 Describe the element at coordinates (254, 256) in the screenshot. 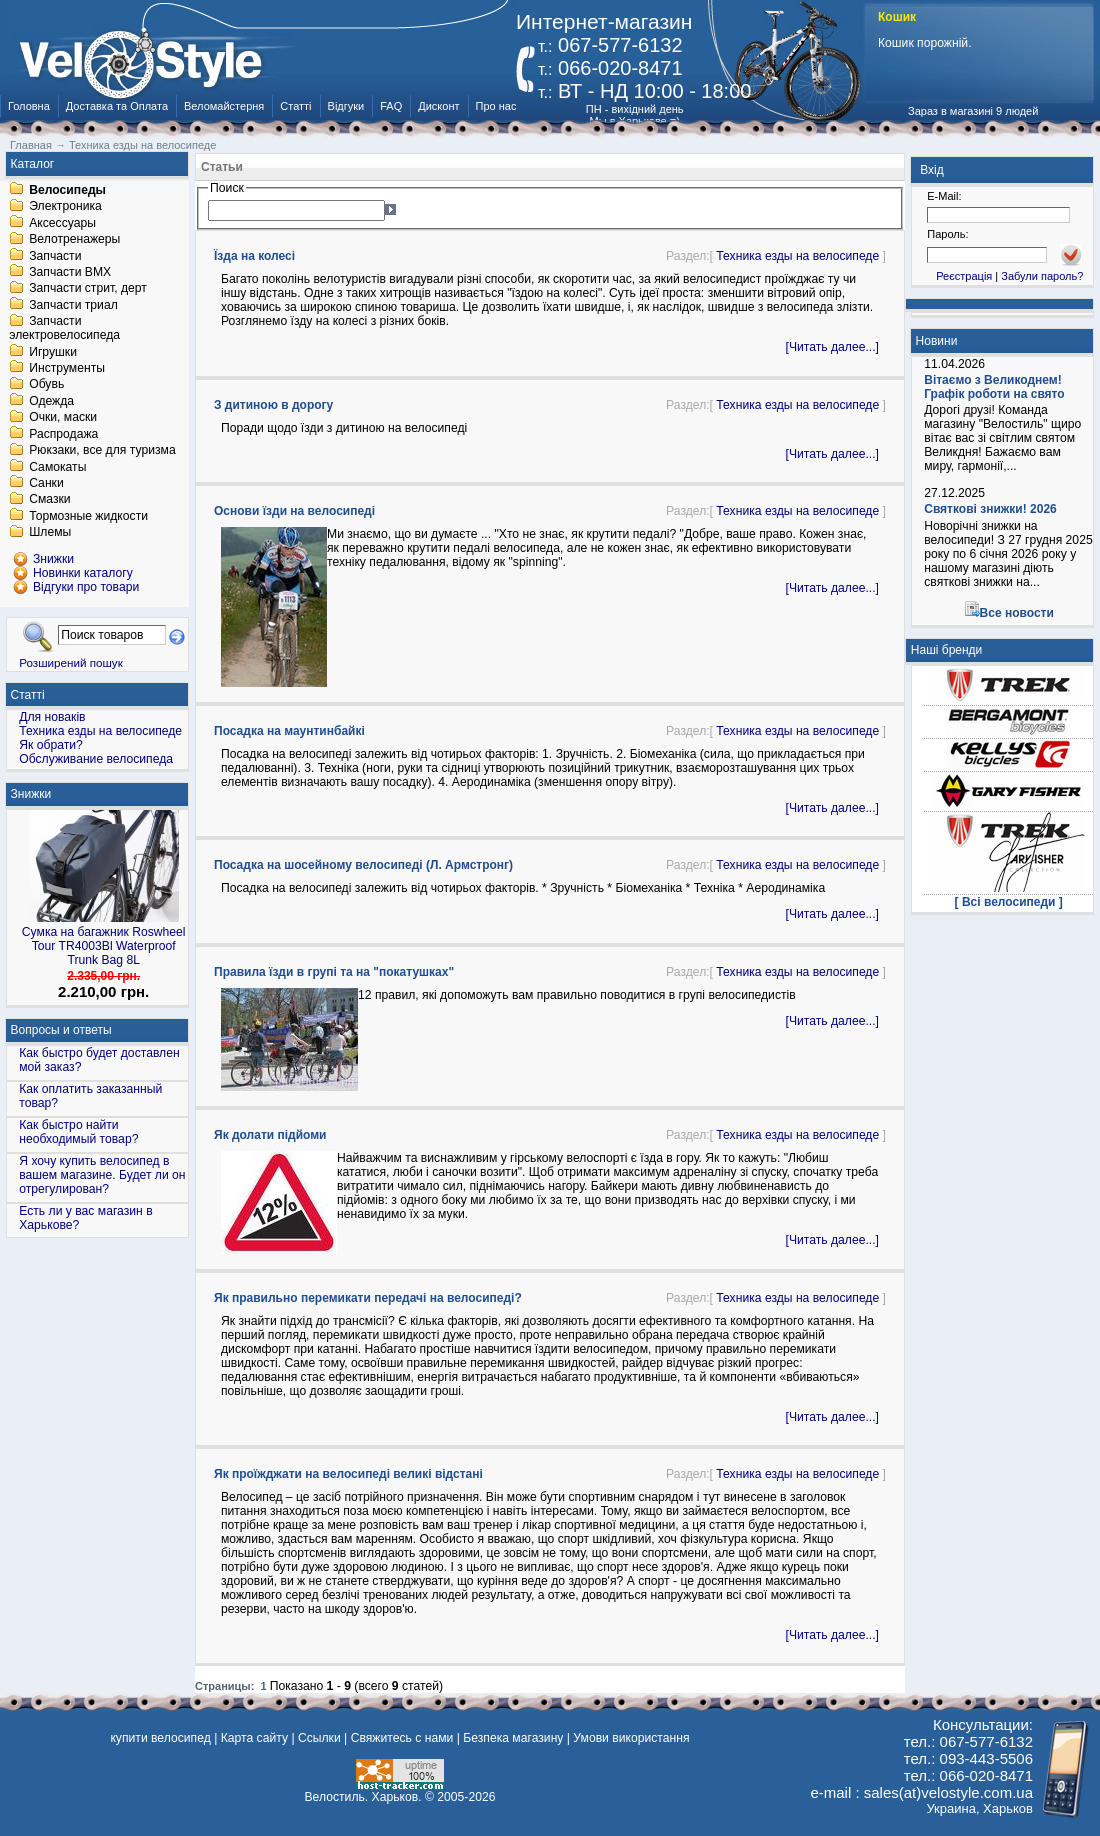

I see `Їзда на колесі` at that location.